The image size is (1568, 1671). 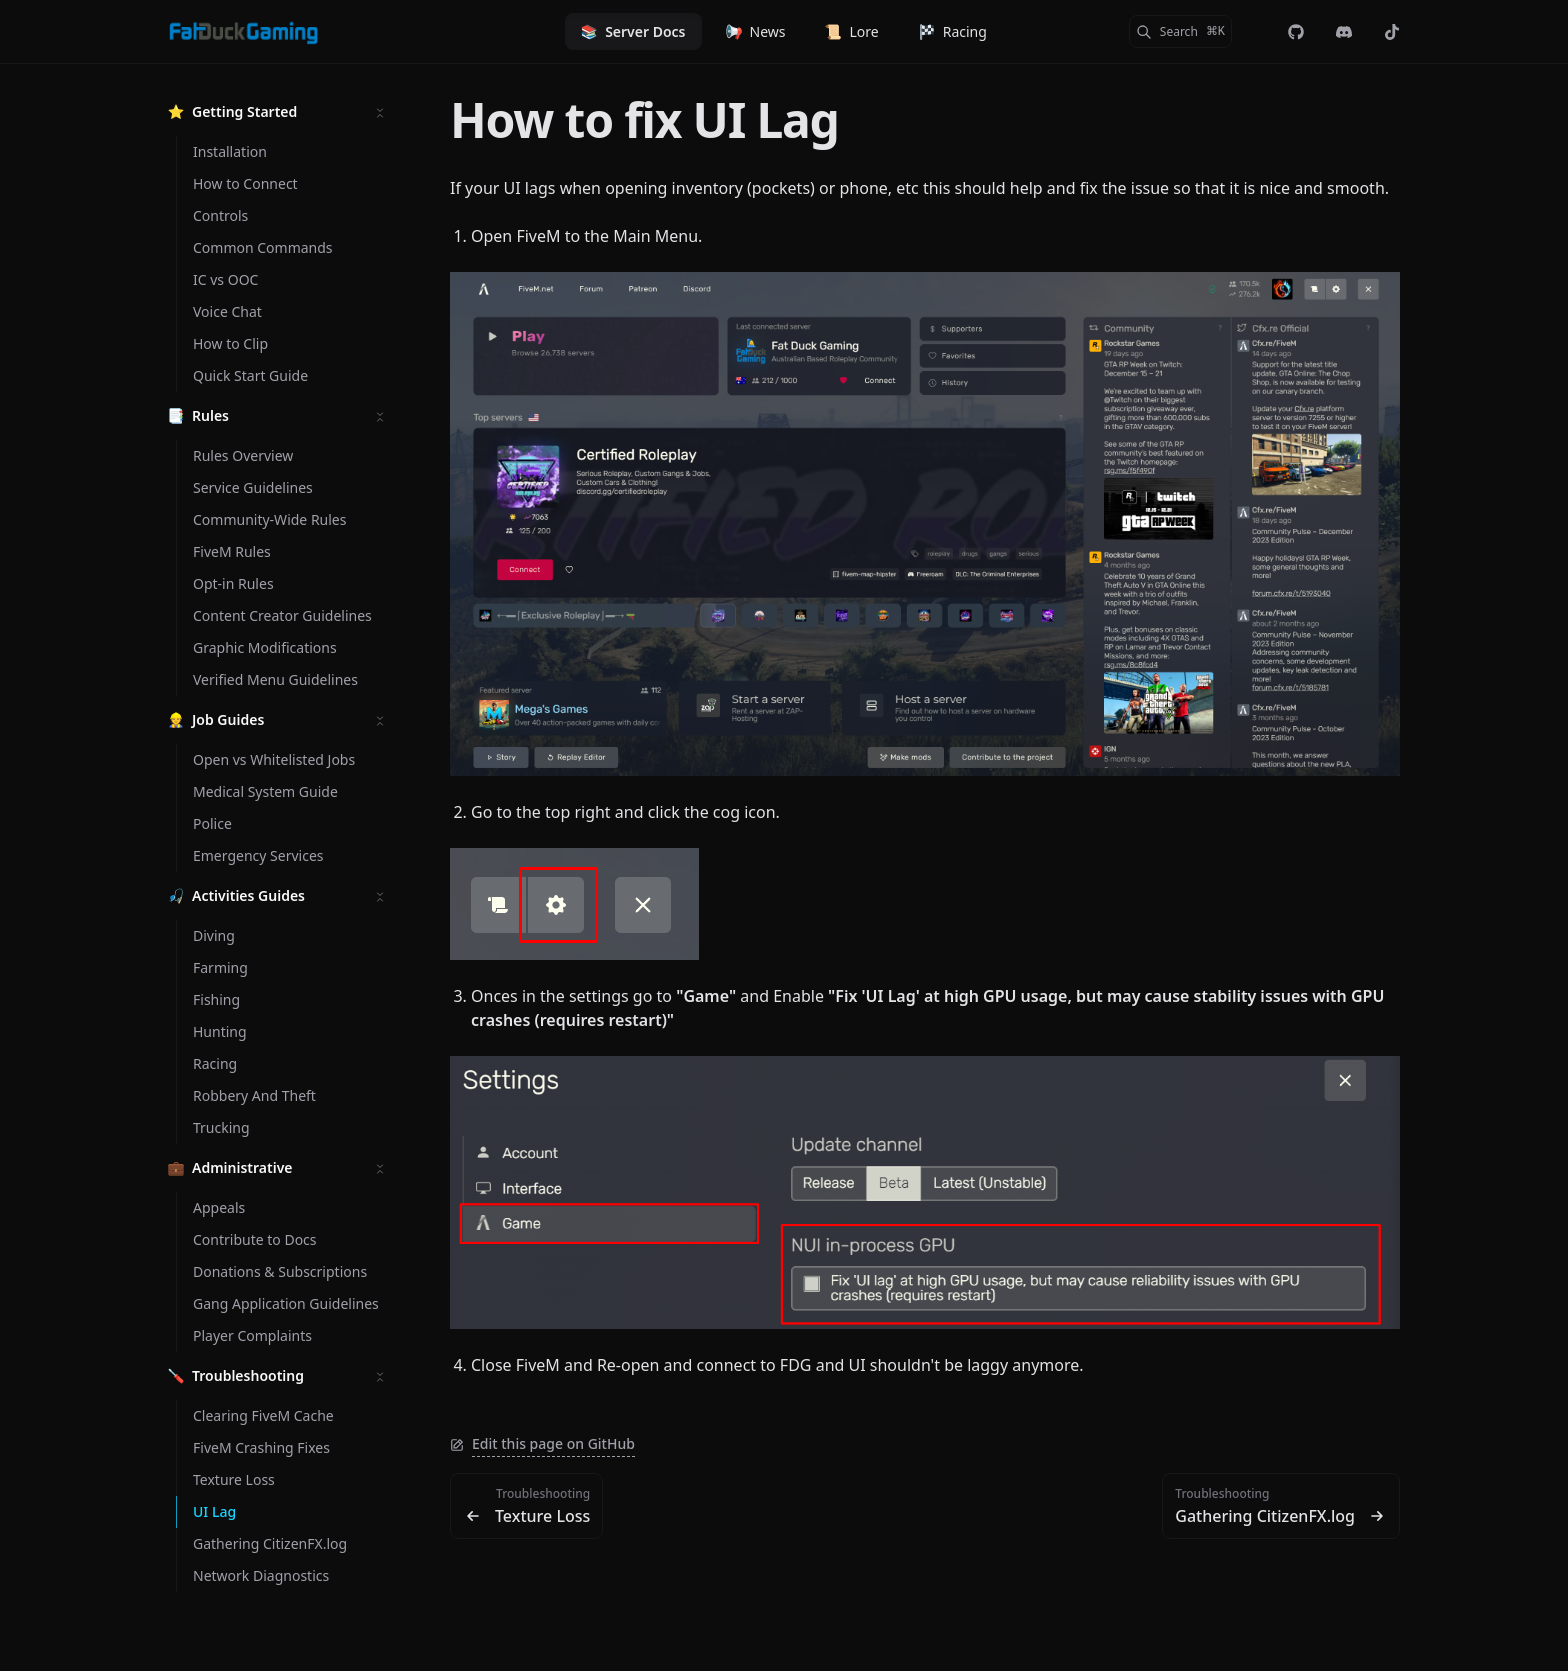 I want to click on News, so click(x=756, y=31).